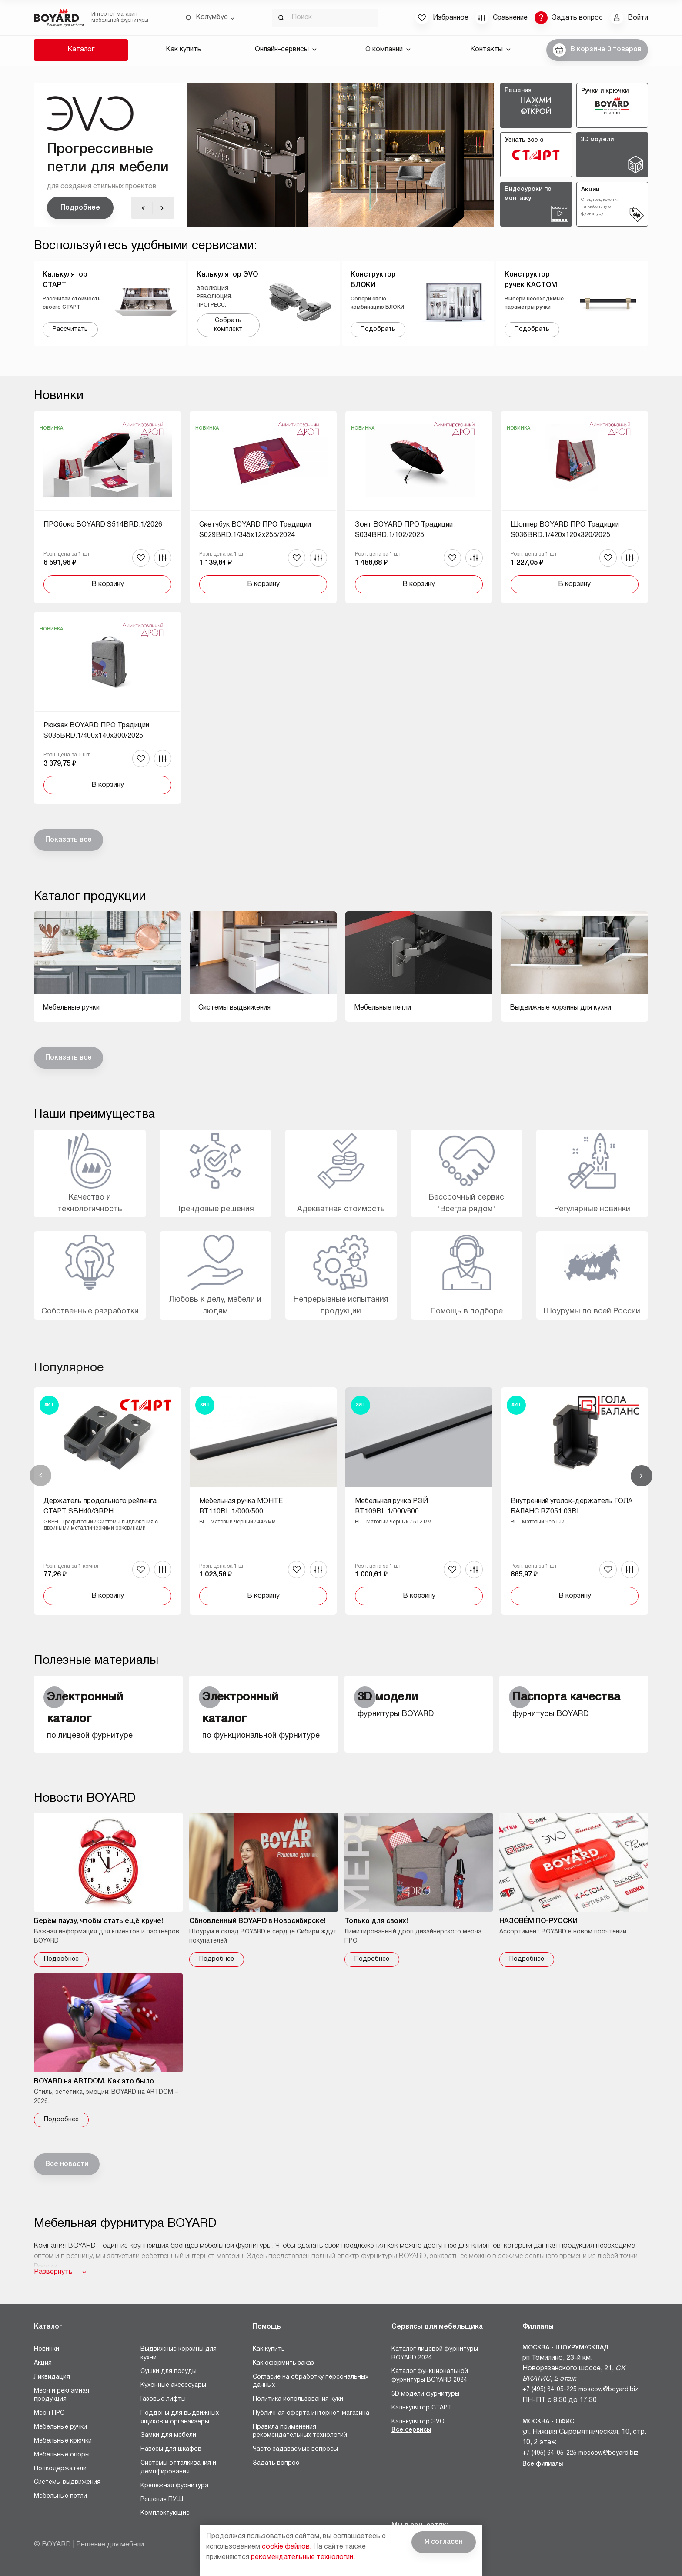 Image resolution: width=682 pixels, height=2576 pixels. I want to click on Я согласен, so click(444, 2542).